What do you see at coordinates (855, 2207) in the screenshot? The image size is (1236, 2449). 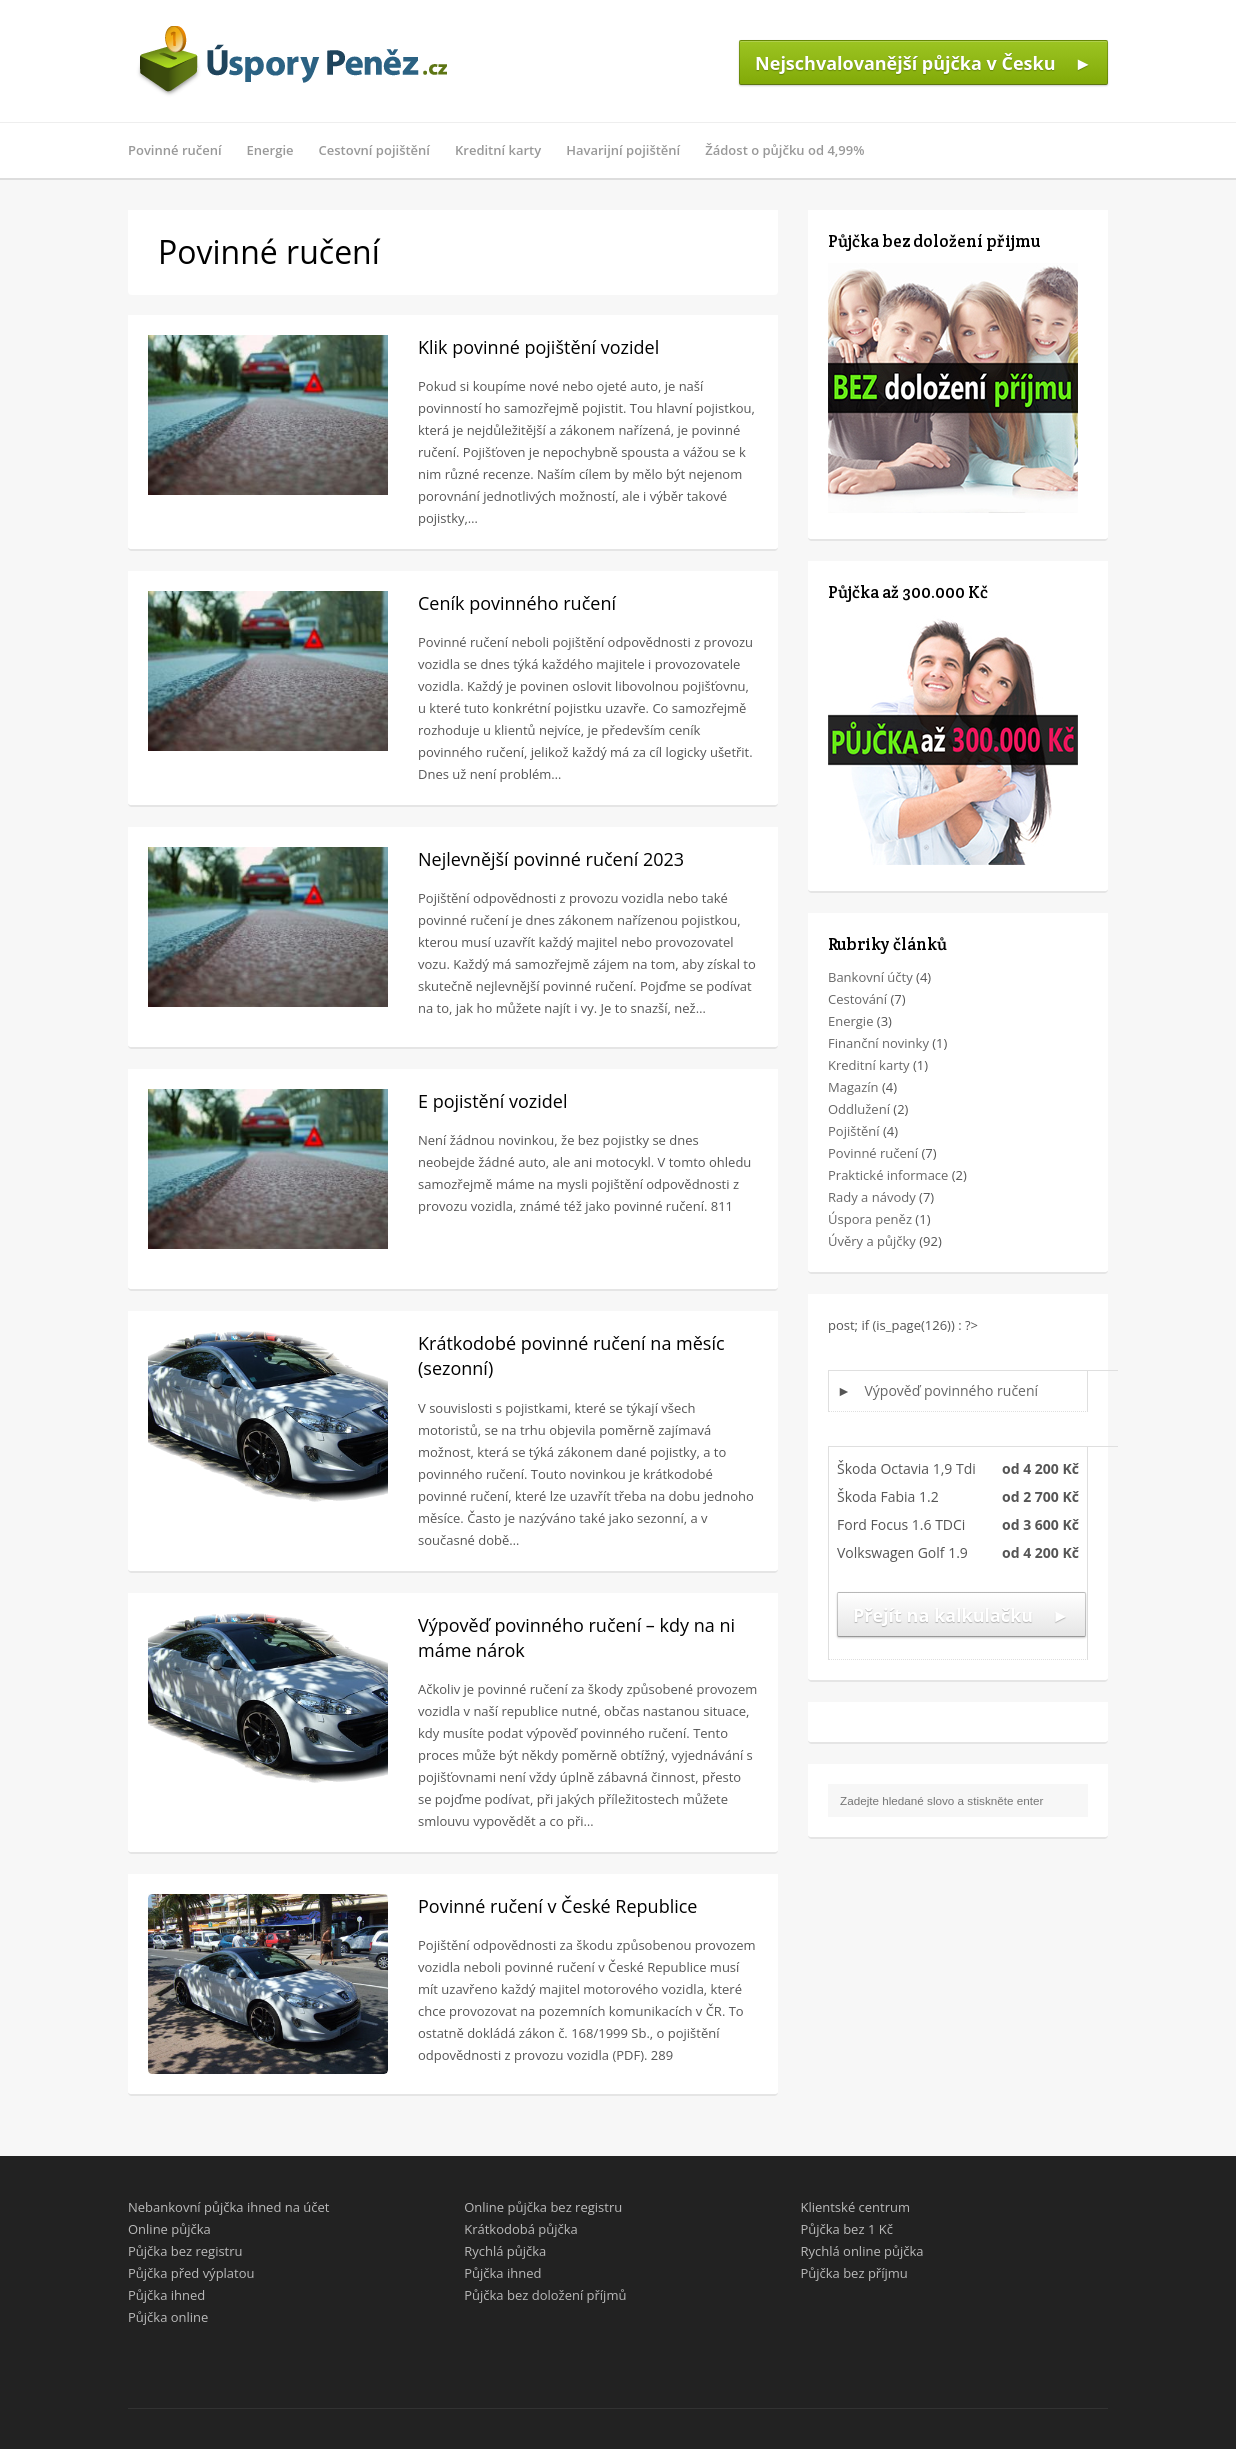 I see `Klientské centrum` at bounding box center [855, 2207].